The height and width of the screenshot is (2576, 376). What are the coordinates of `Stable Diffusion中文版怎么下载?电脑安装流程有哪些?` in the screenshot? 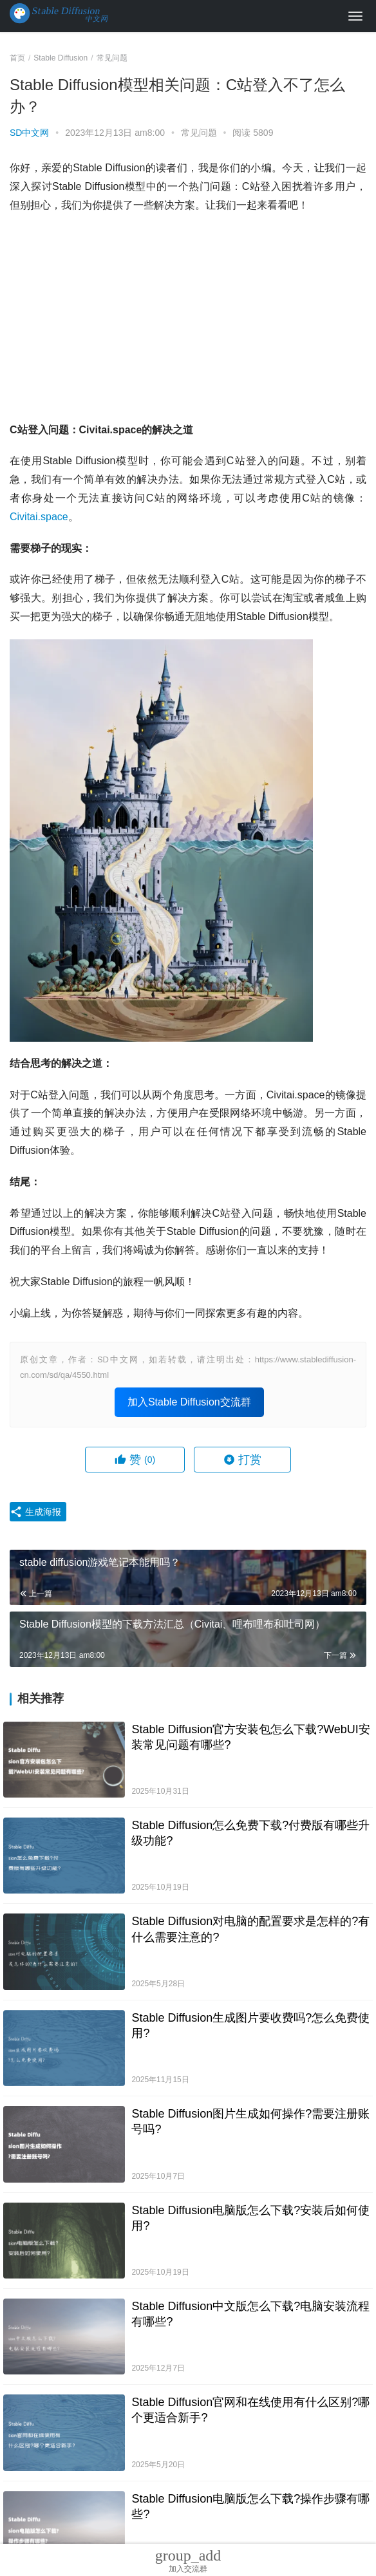 It's located at (250, 2314).